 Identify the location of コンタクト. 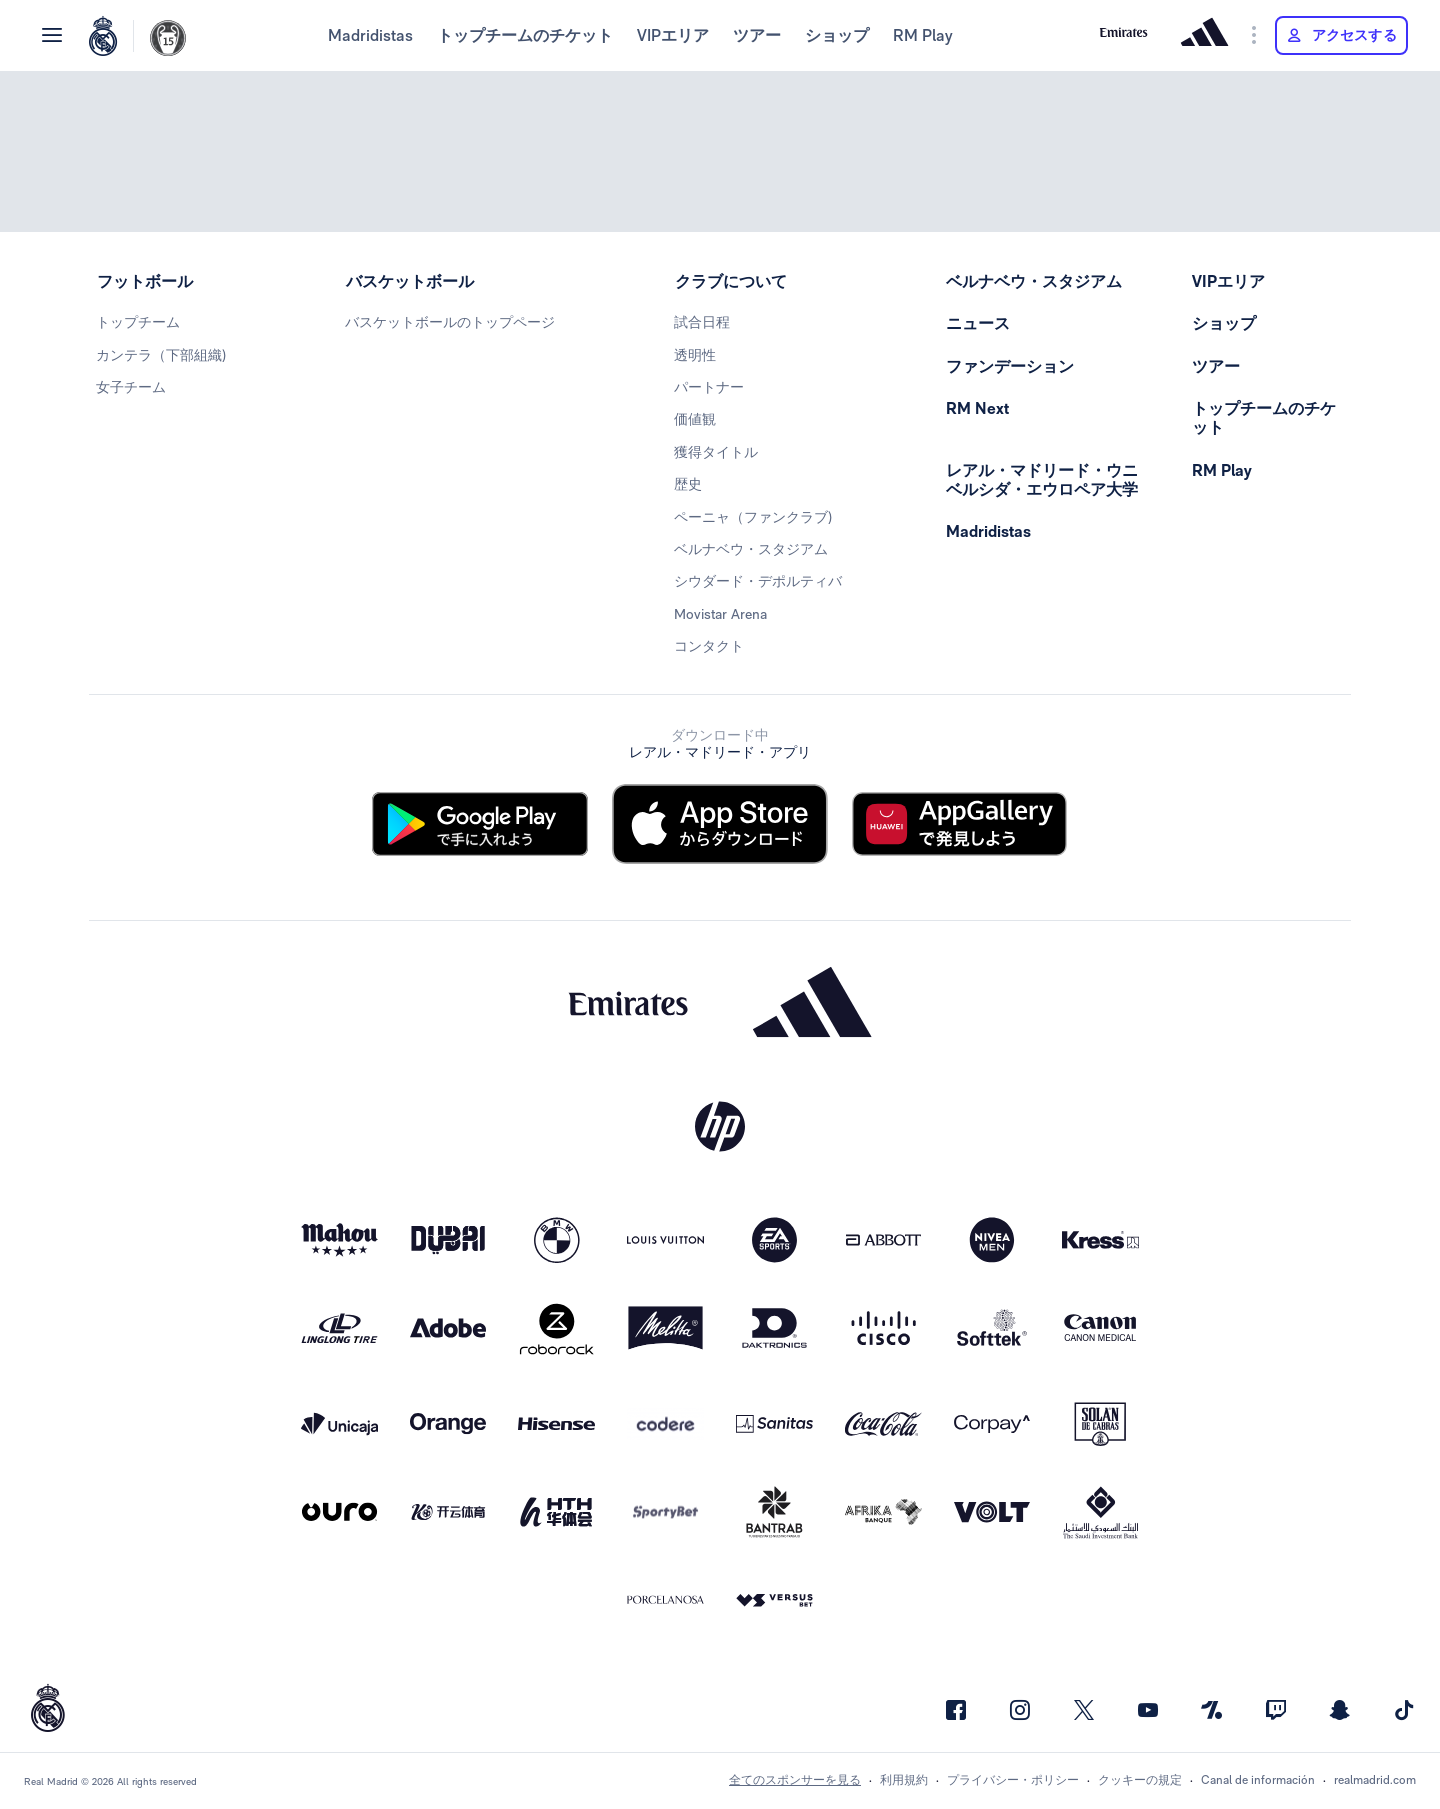
(709, 646).